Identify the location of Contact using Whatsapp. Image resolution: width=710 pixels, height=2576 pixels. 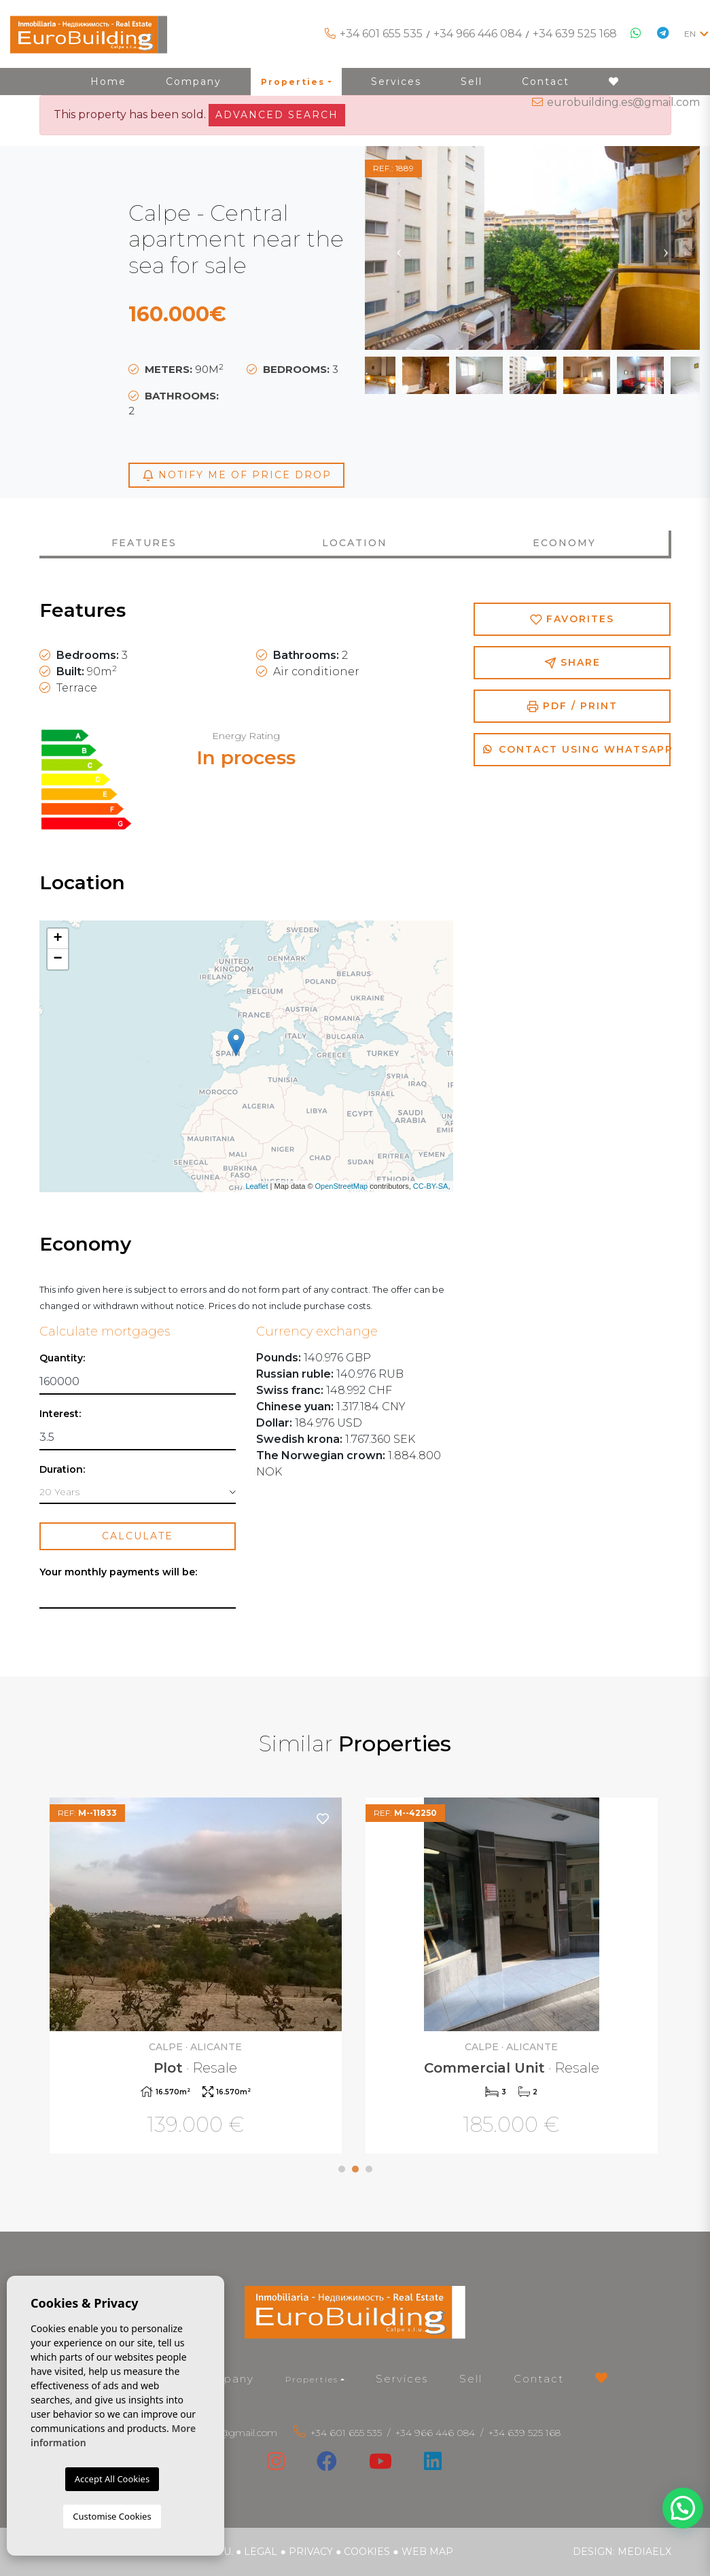
(577, 749).